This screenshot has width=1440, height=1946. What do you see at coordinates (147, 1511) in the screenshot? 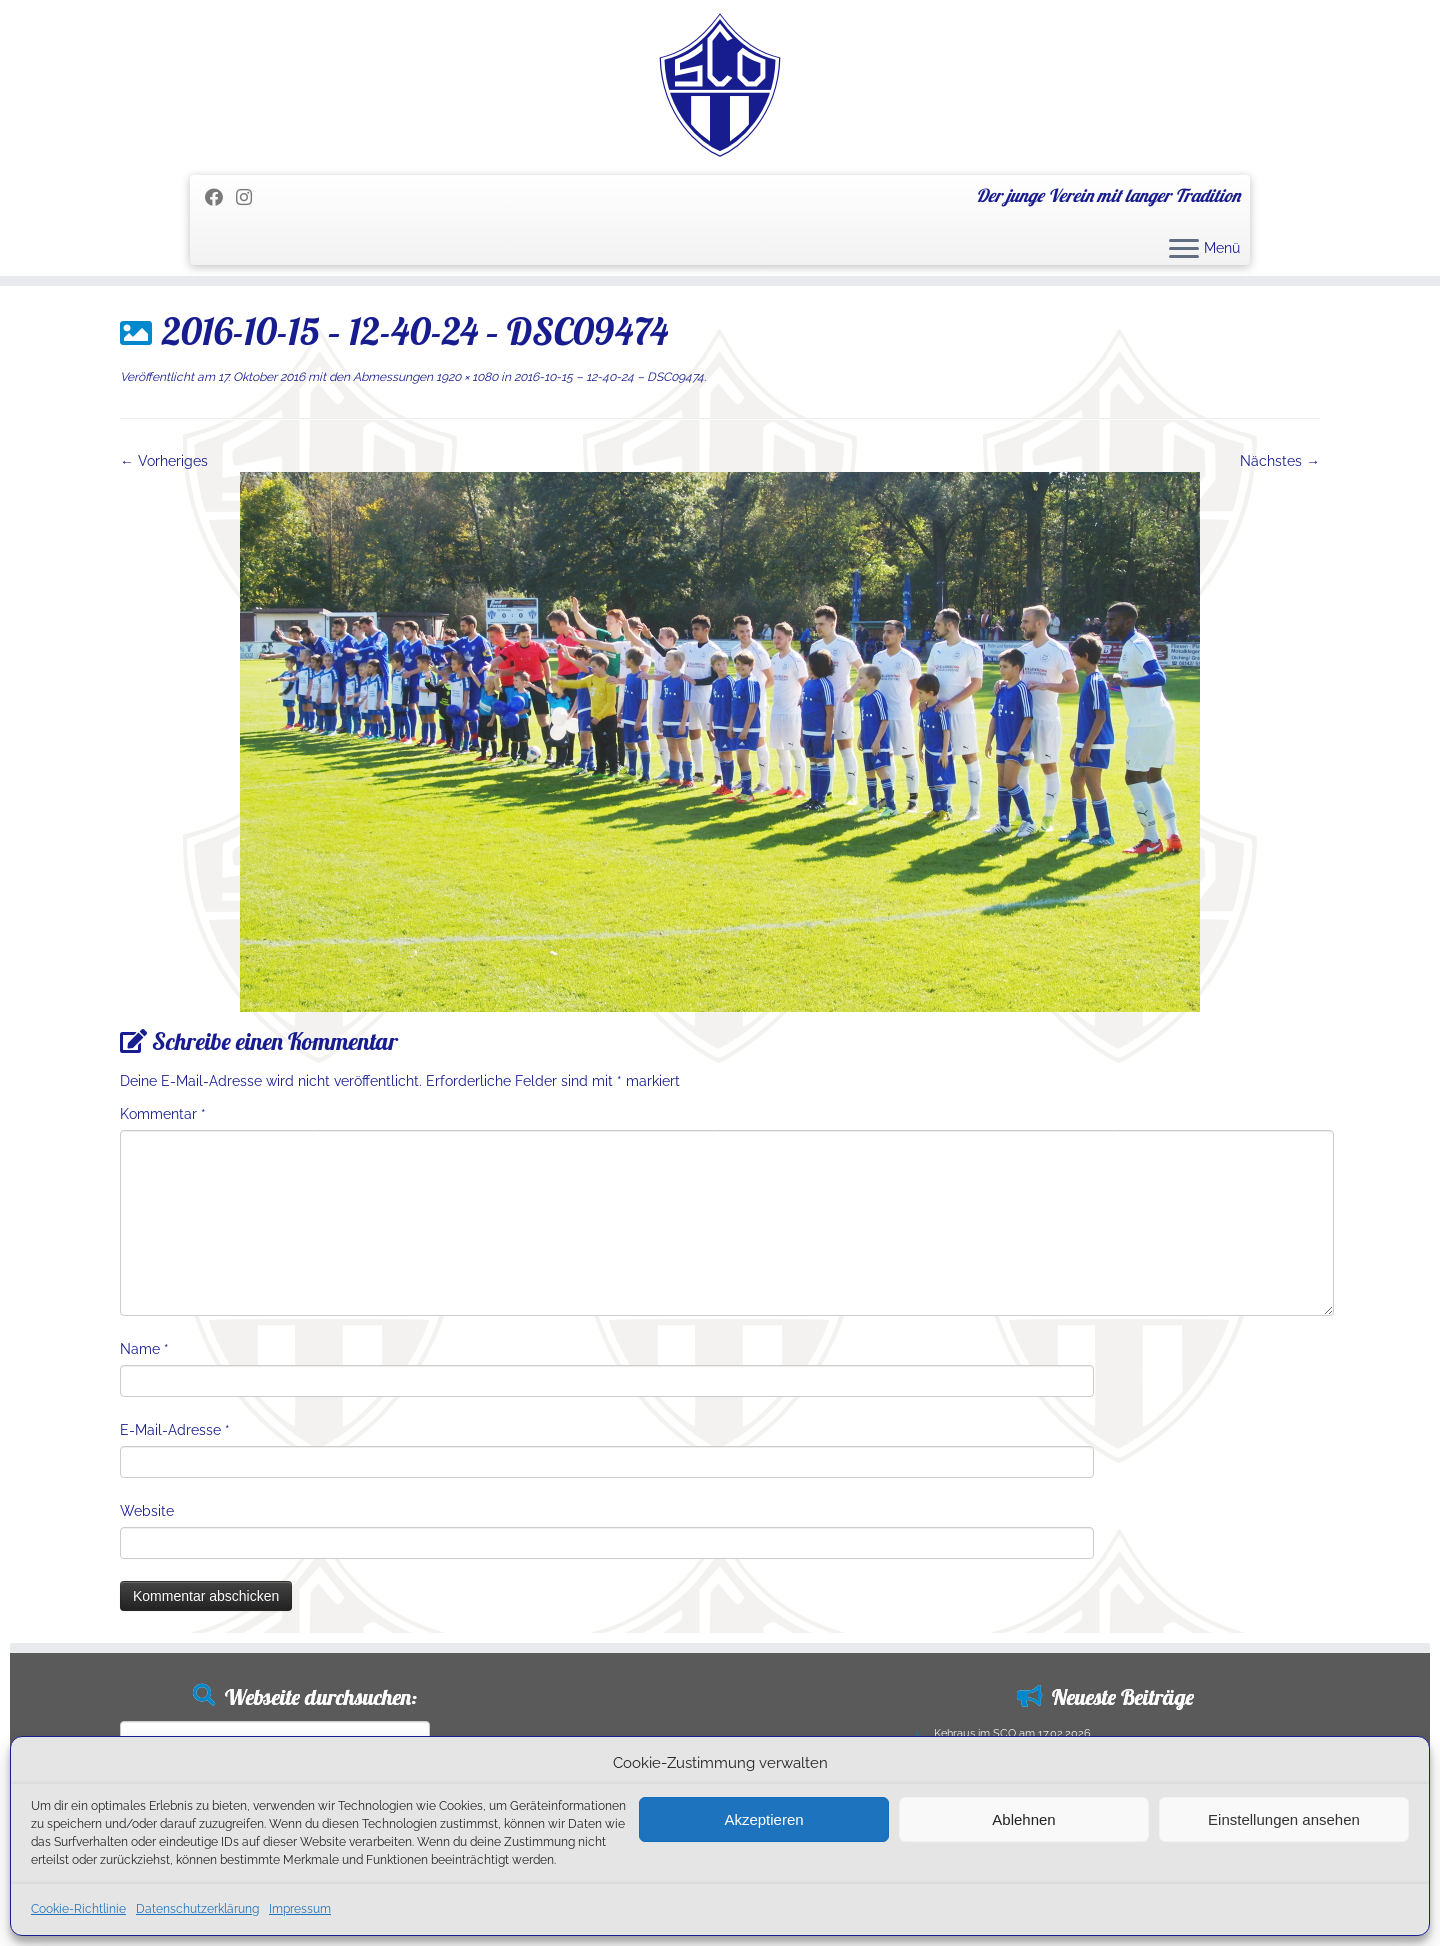
I see `Website` at bounding box center [147, 1511].